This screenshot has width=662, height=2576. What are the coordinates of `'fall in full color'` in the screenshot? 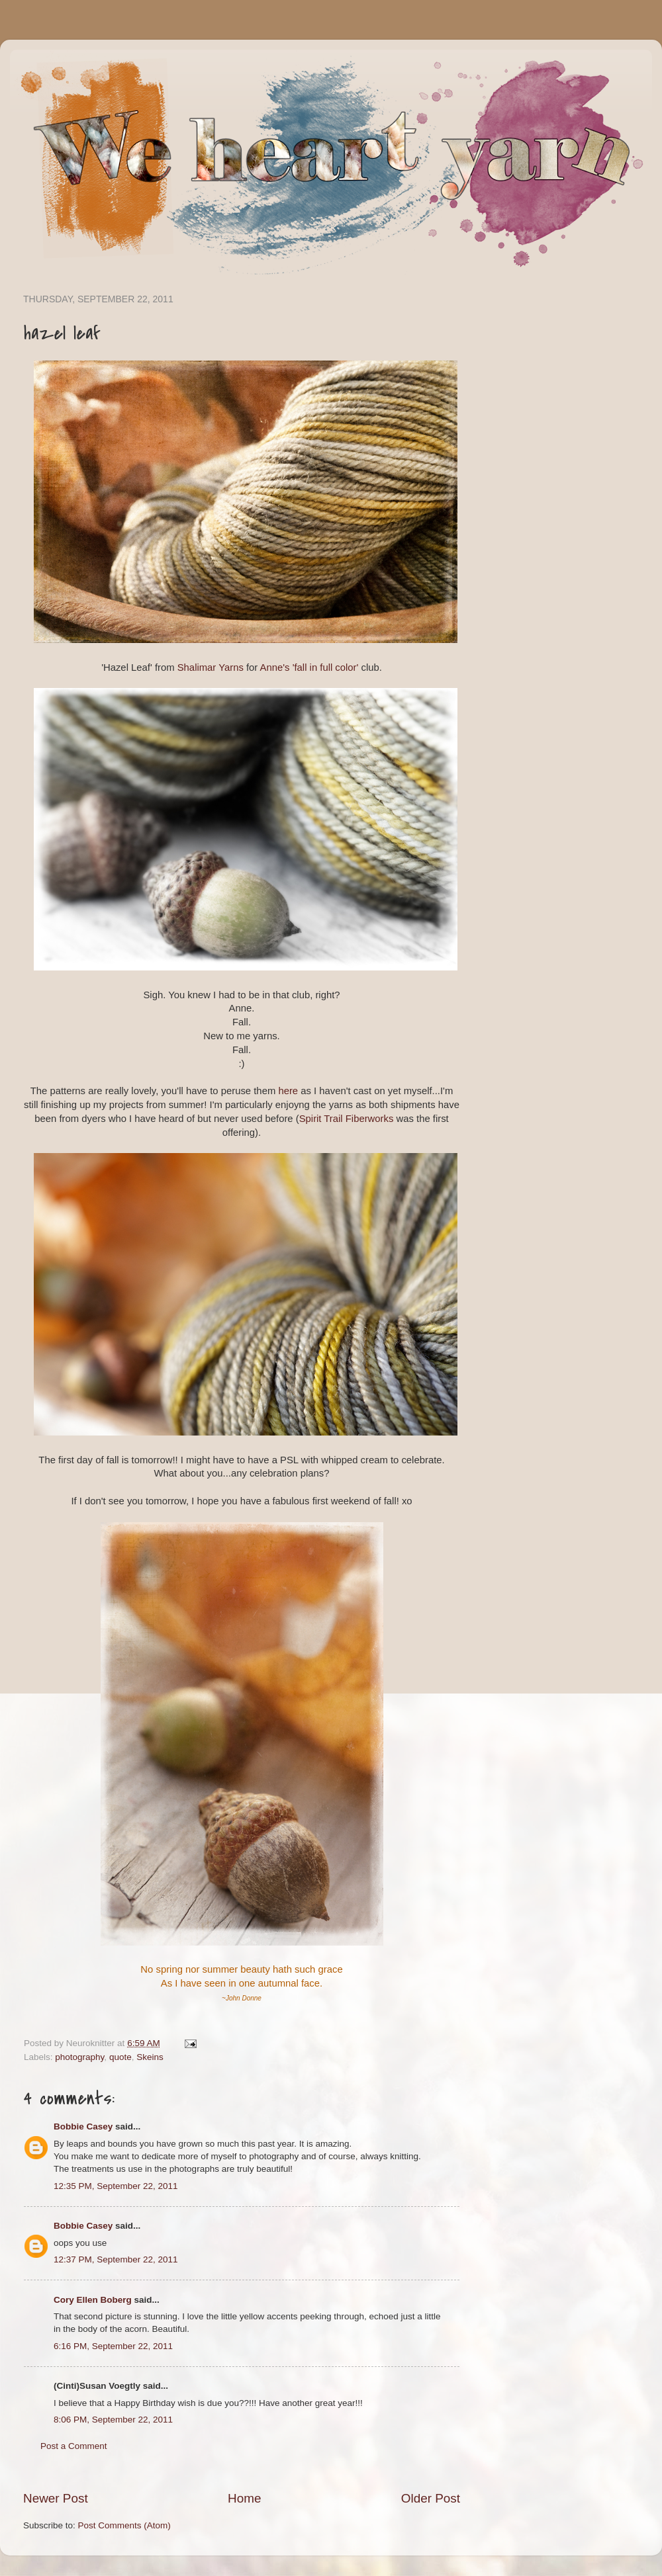 It's located at (326, 667).